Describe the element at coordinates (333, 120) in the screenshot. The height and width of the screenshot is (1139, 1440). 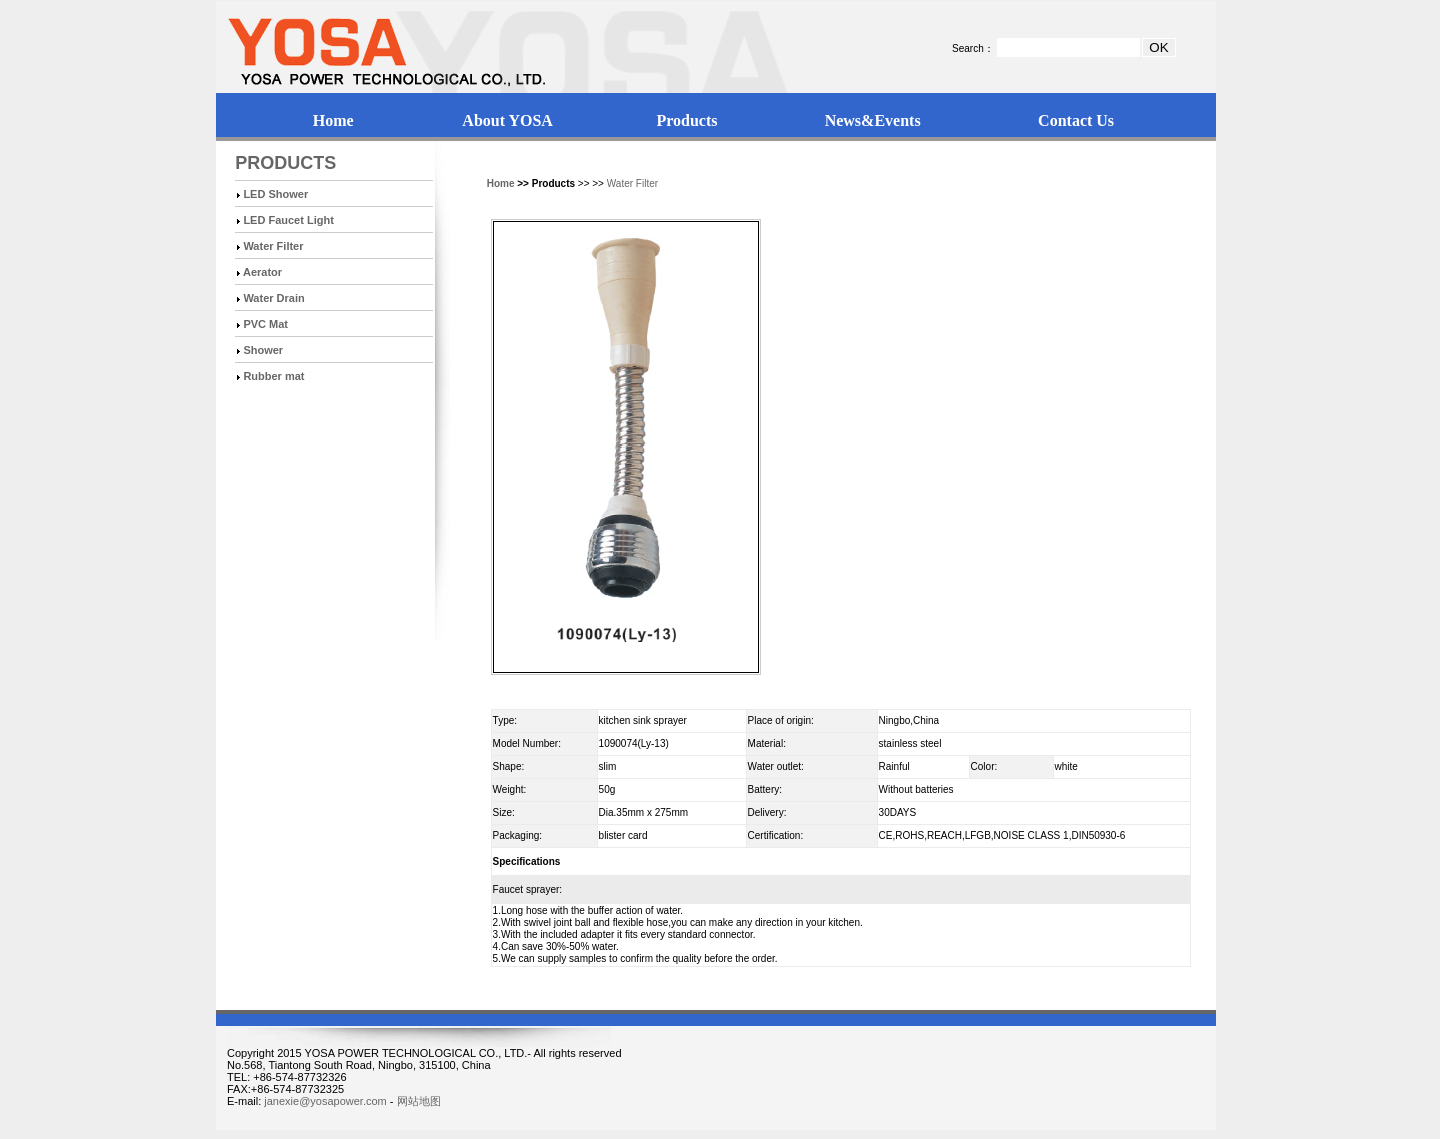
I see `Home` at that location.